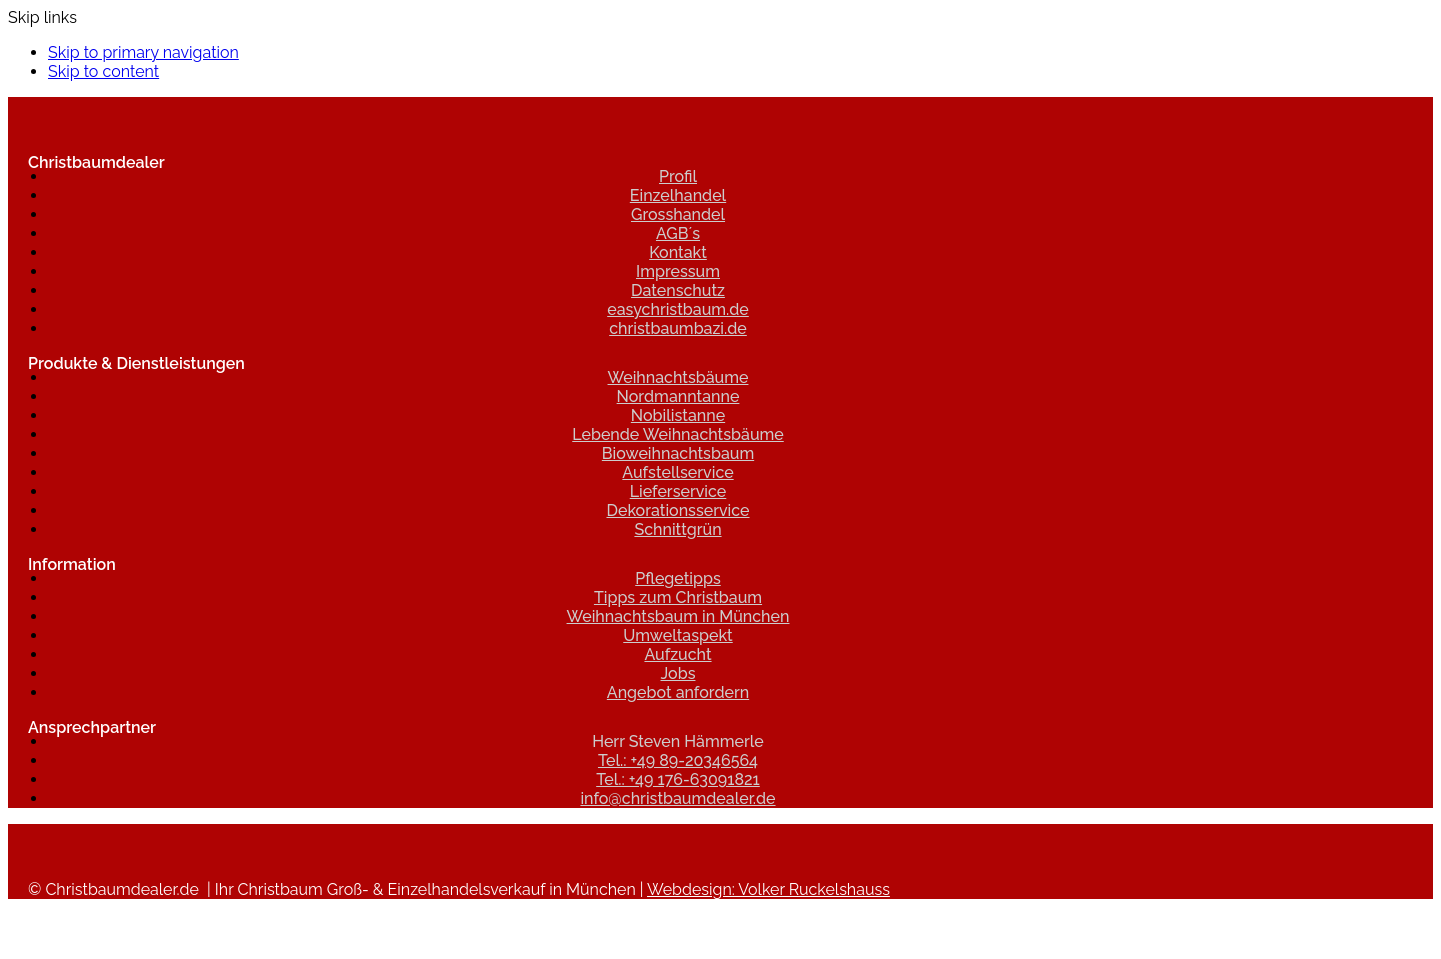 Image resolution: width=1441 pixels, height=959 pixels. Describe the element at coordinates (678, 578) in the screenshot. I see `Pflegetipps` at that location.